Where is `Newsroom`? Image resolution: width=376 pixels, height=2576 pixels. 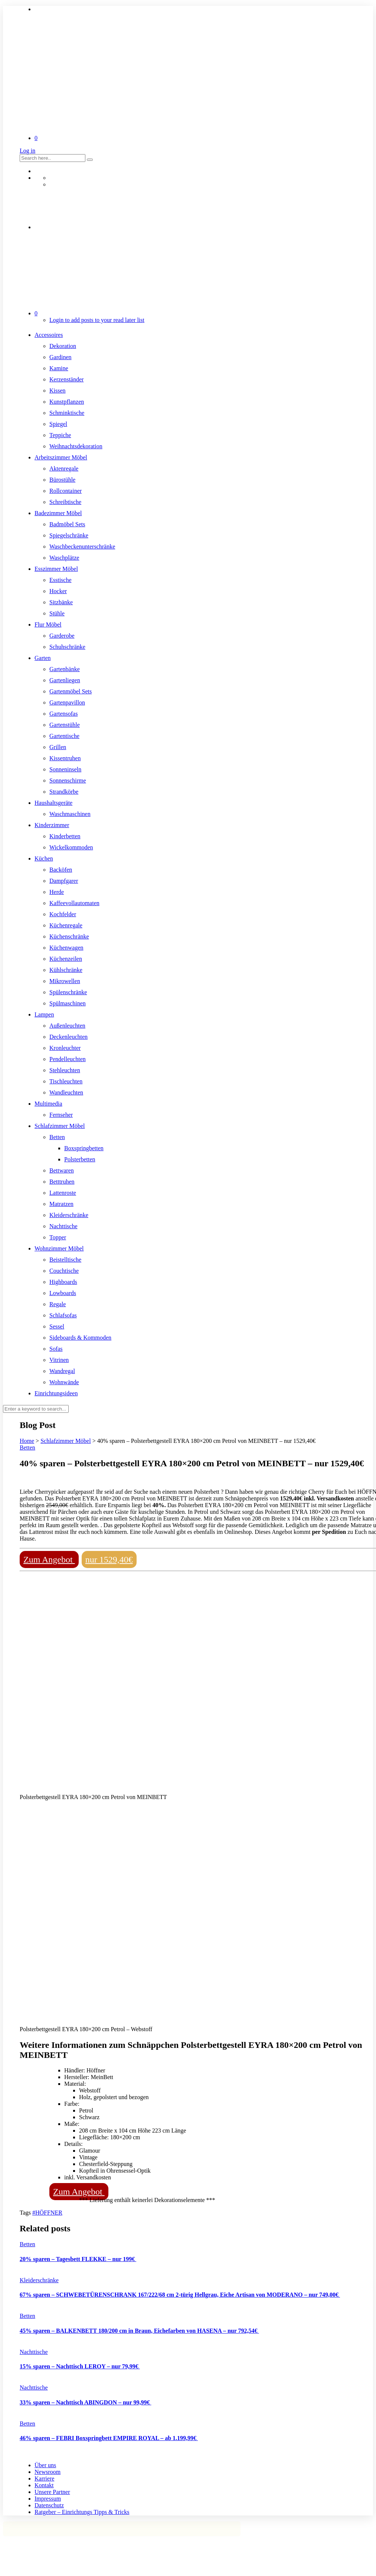
Newsroom is located at coordinates (48, 2472).